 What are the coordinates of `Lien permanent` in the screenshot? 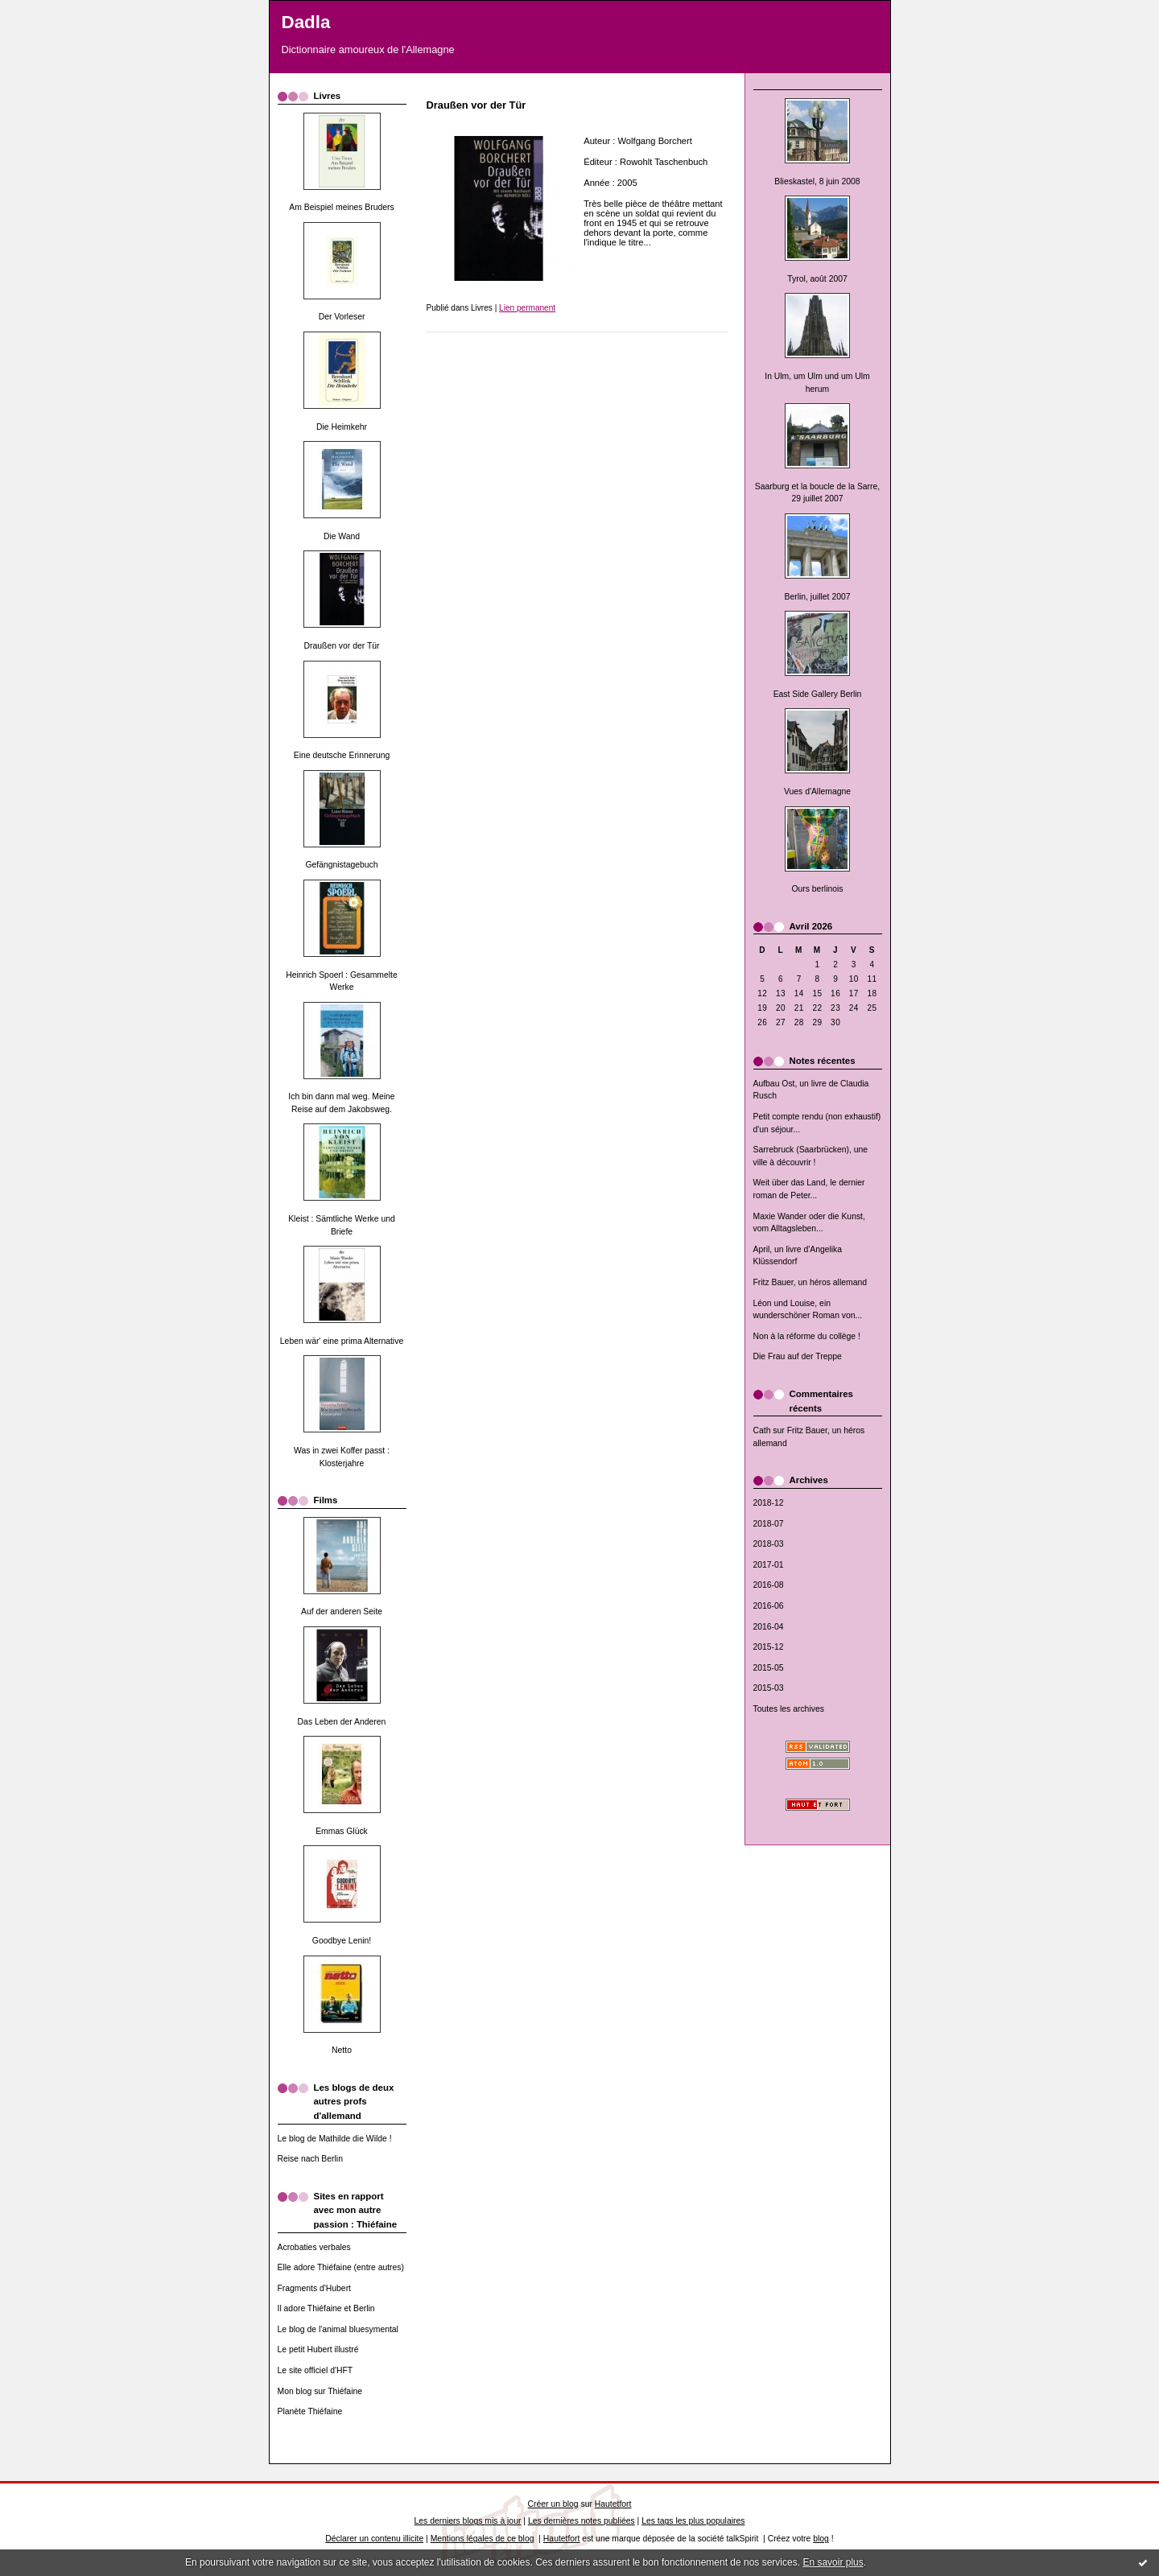 It's located at (527, 307).